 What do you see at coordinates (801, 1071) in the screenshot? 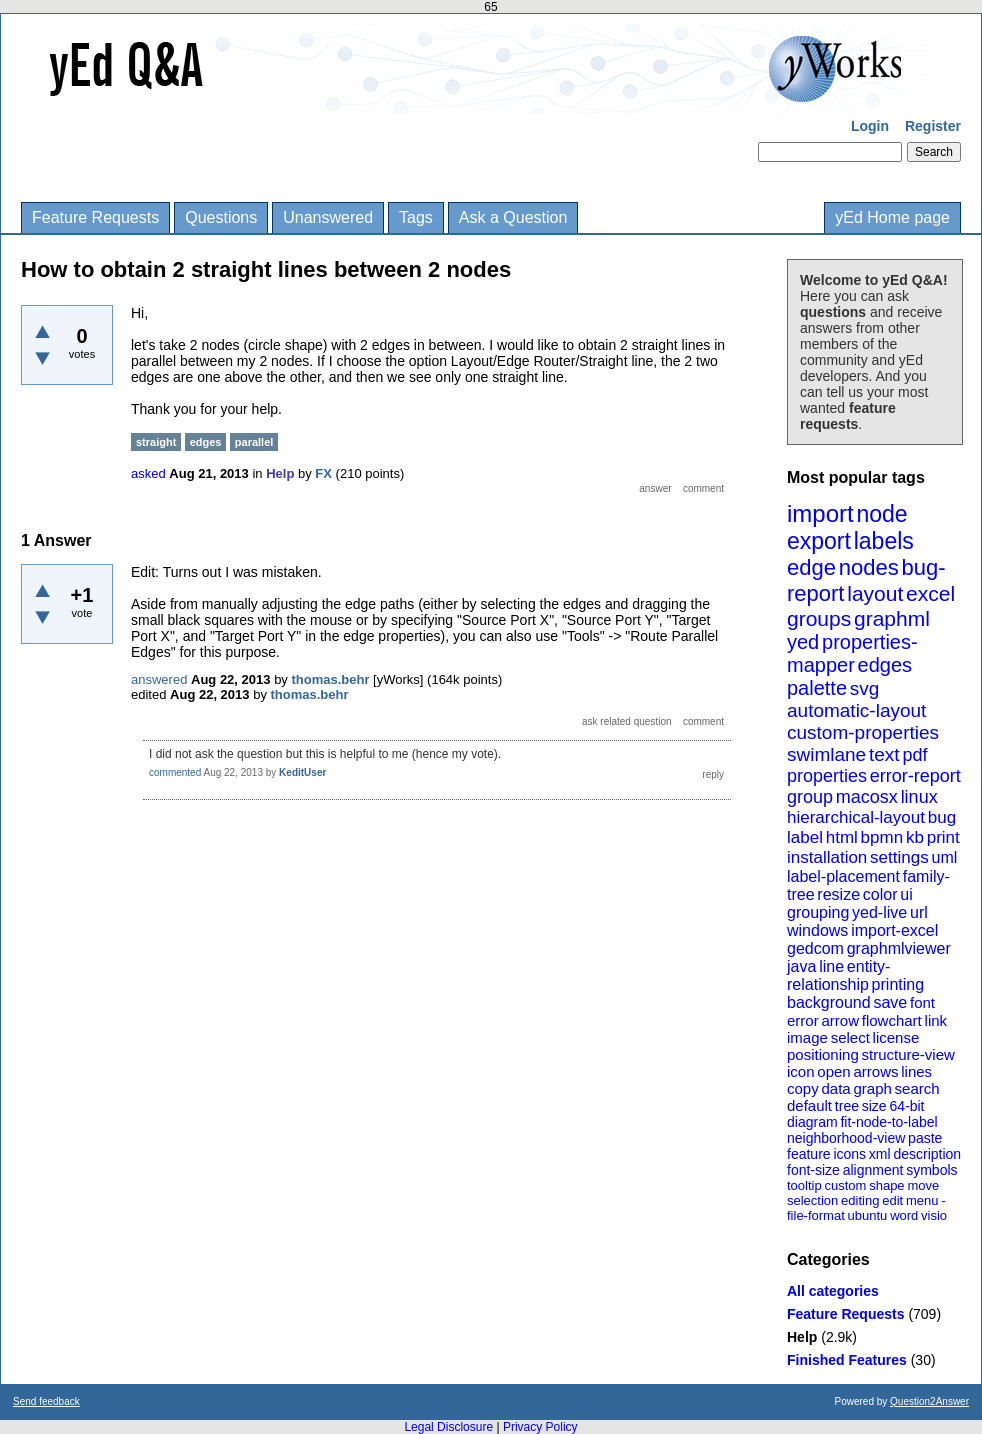
I see `icon` at bounding box center [801, 1071].